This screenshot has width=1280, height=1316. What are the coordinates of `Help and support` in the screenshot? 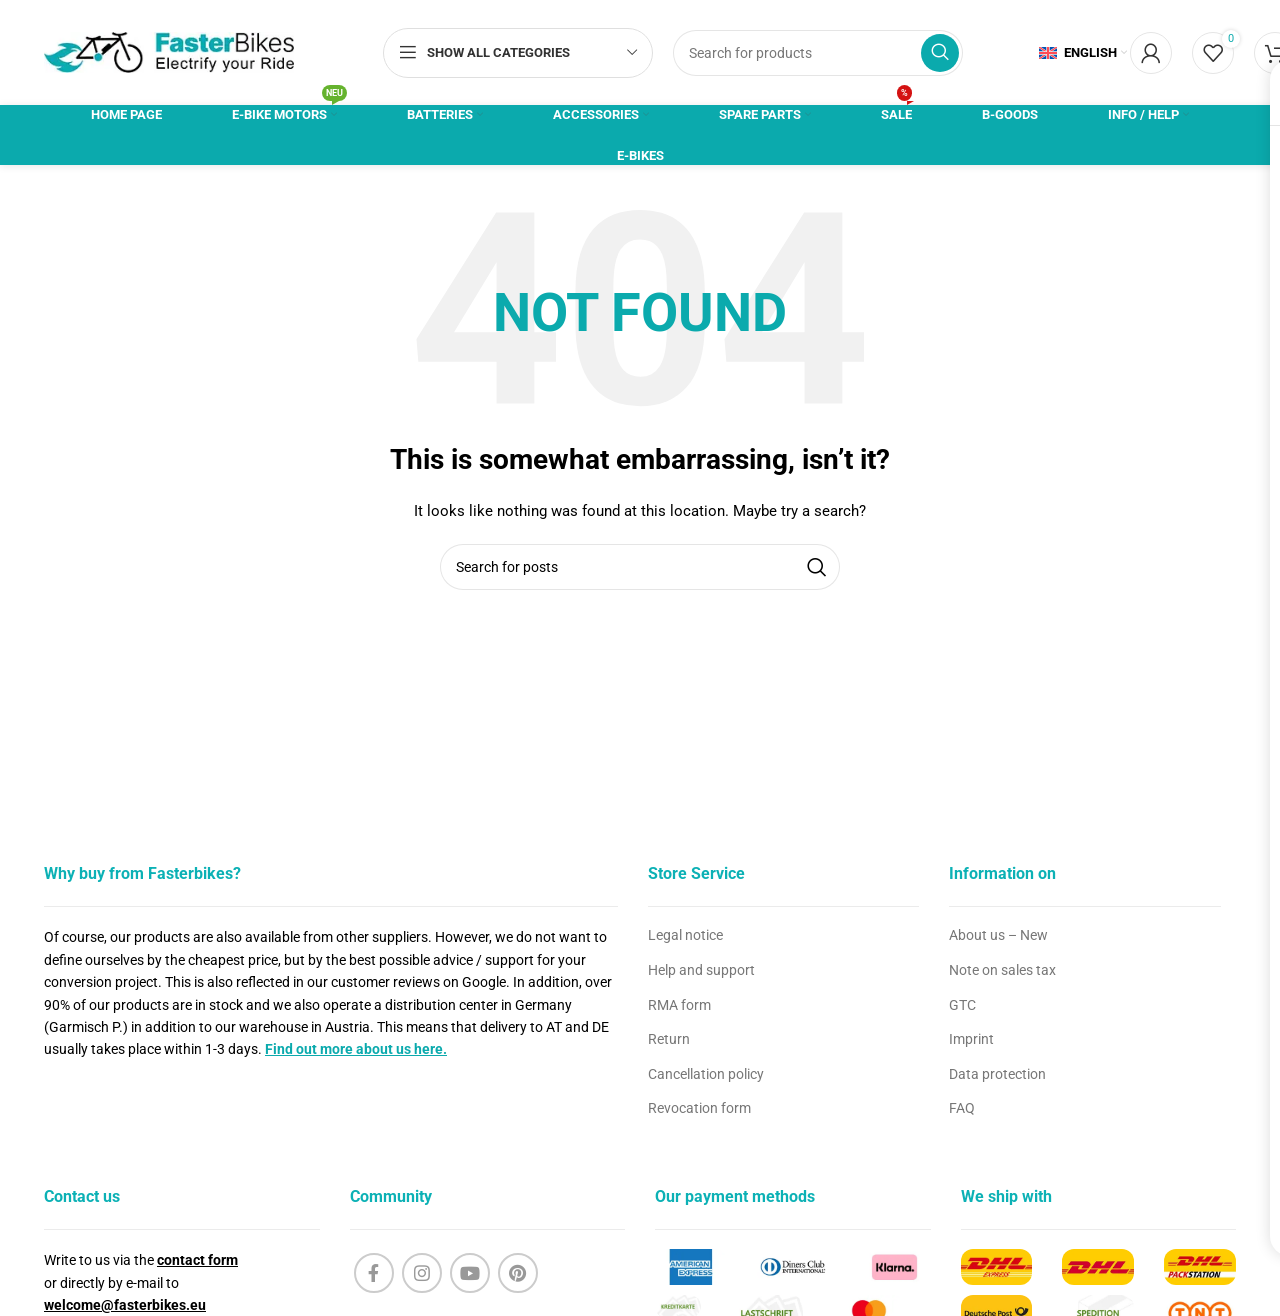 It's located at (701, 970).